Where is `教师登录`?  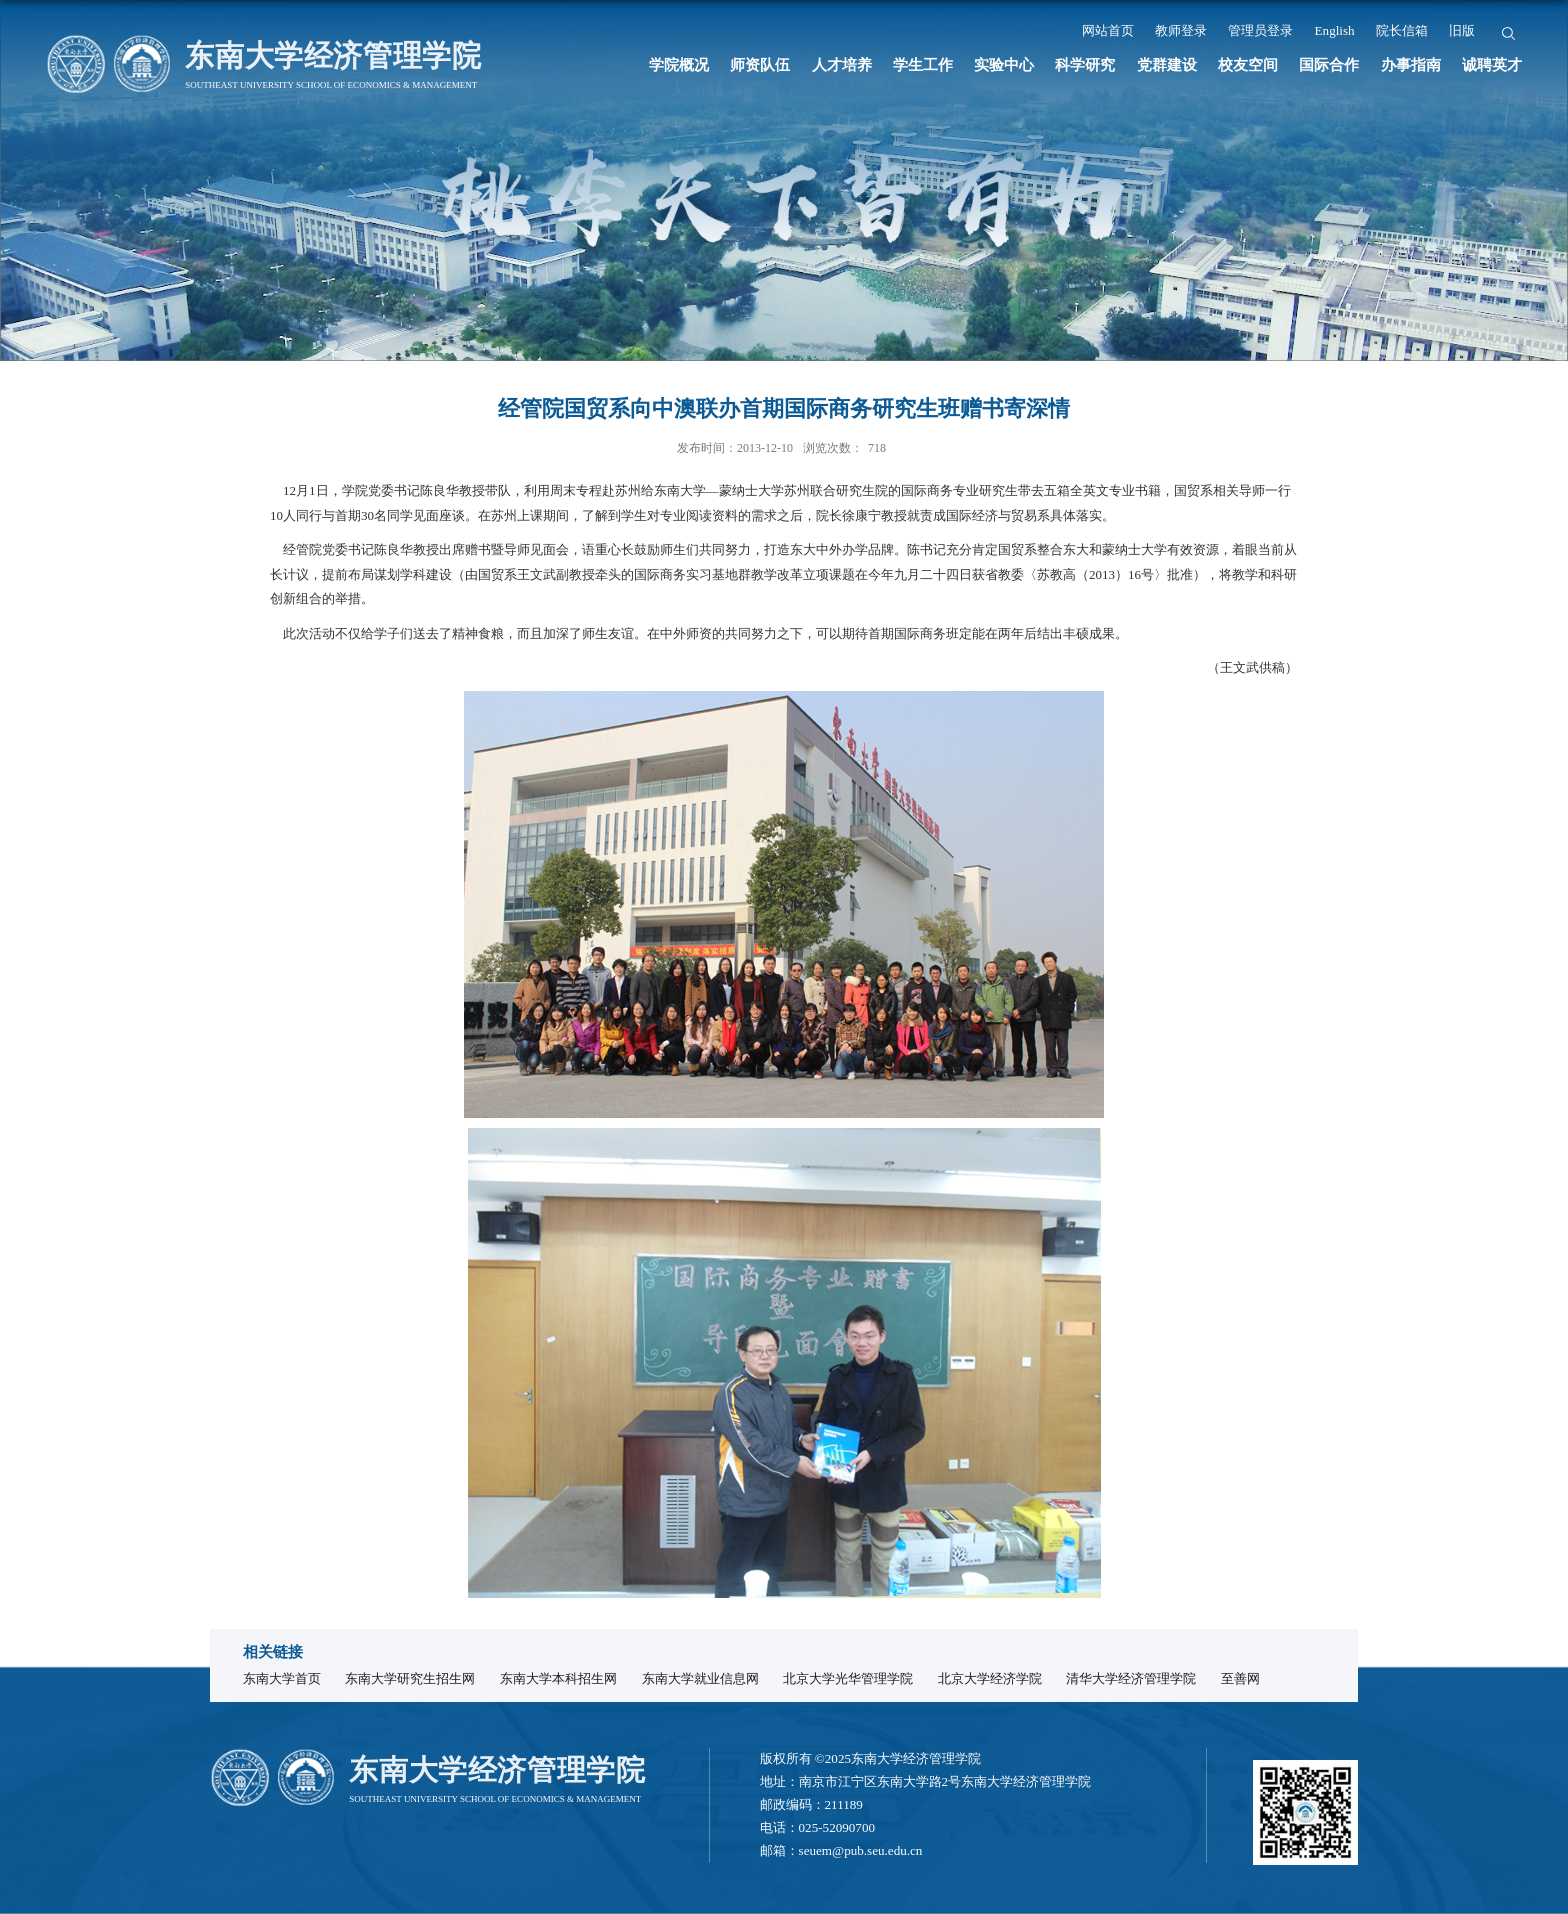 教师登录 is located at coordinates (1181, 30).